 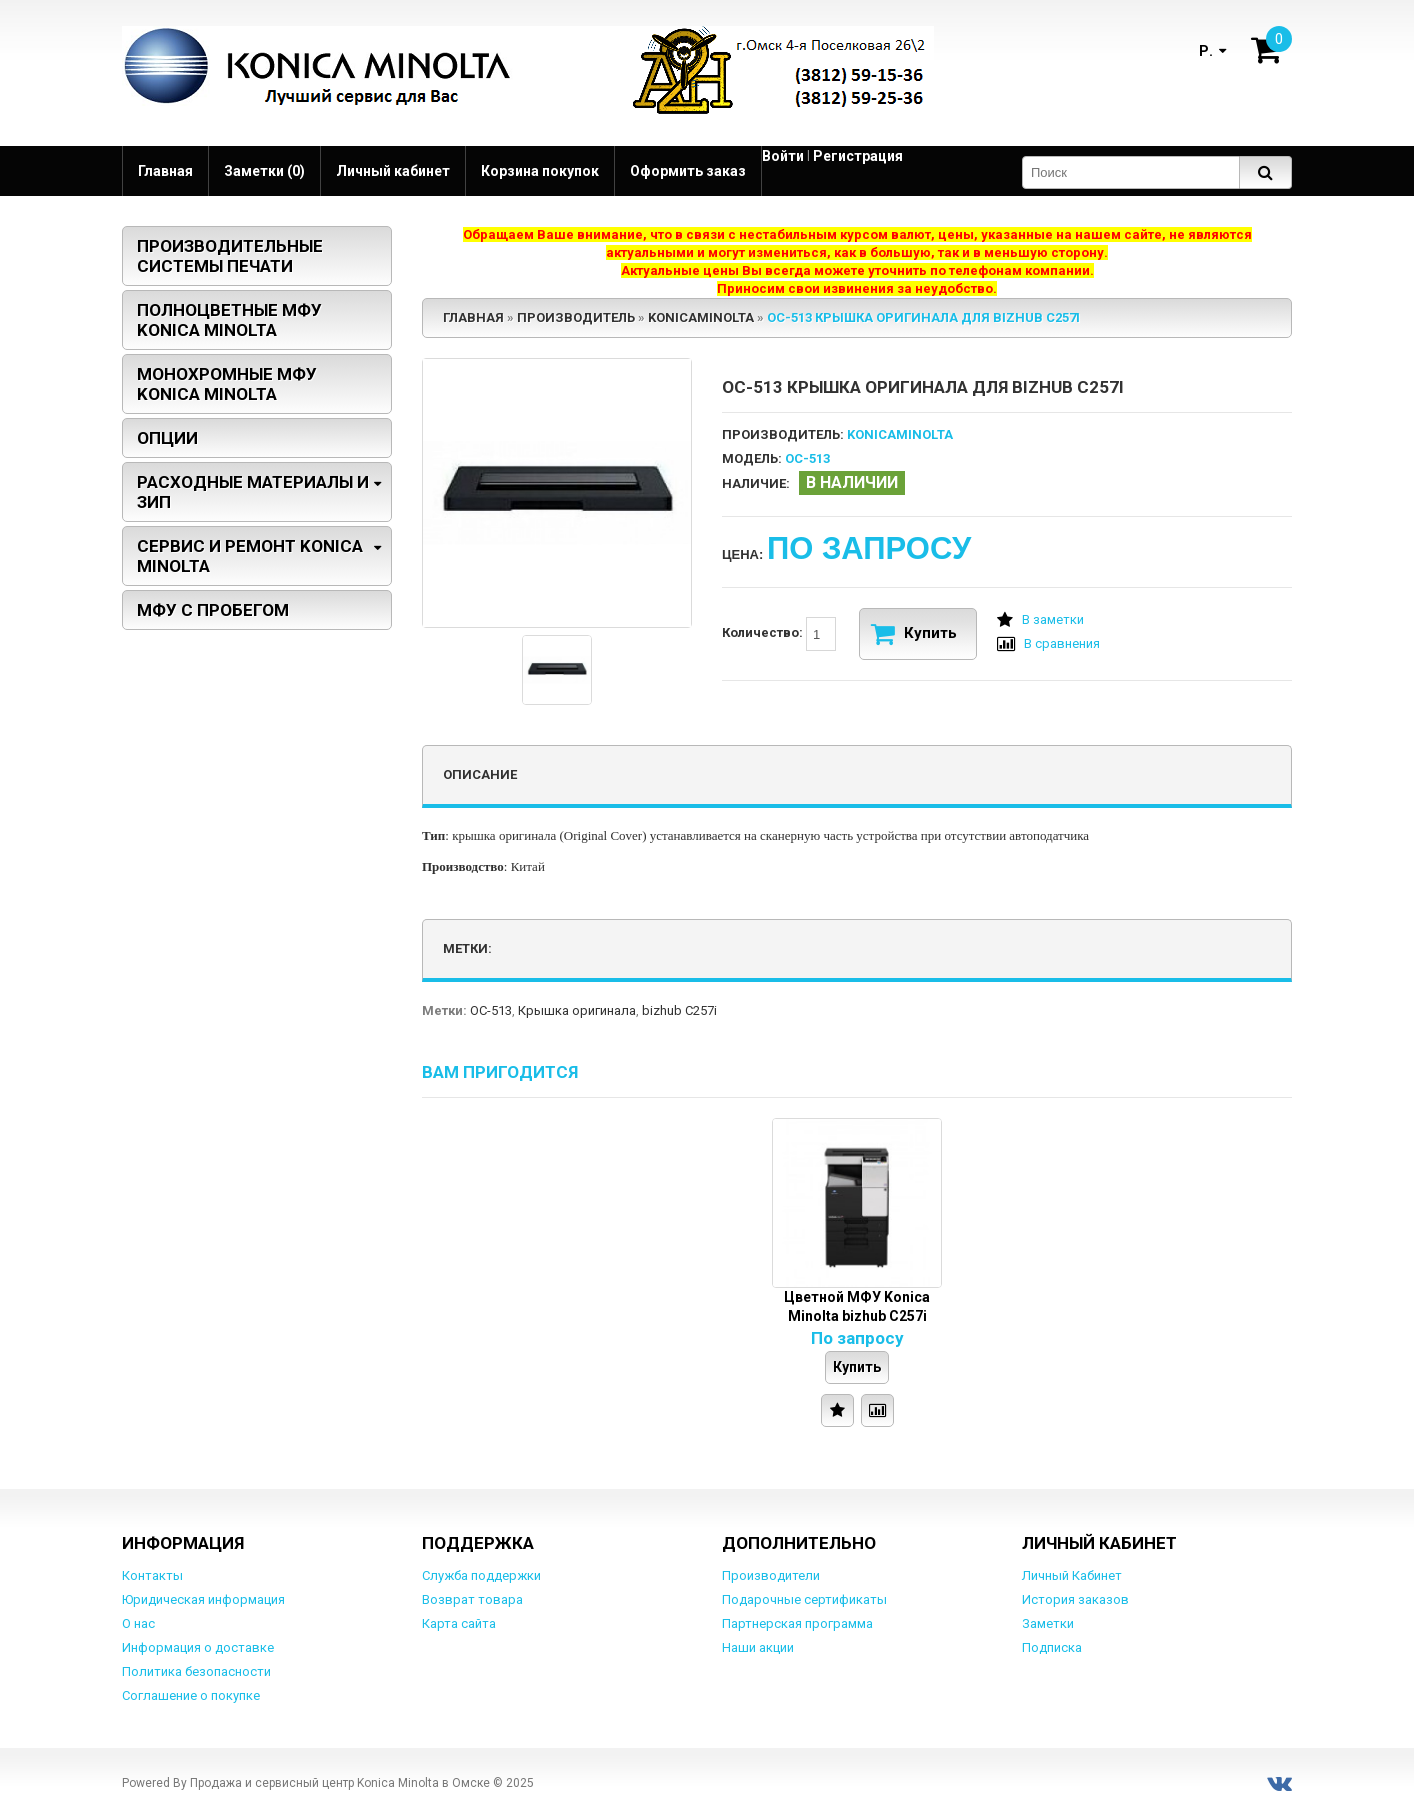 I want to click on Монохромные МФУ Konica Minolta, so click(x=227, y=384).